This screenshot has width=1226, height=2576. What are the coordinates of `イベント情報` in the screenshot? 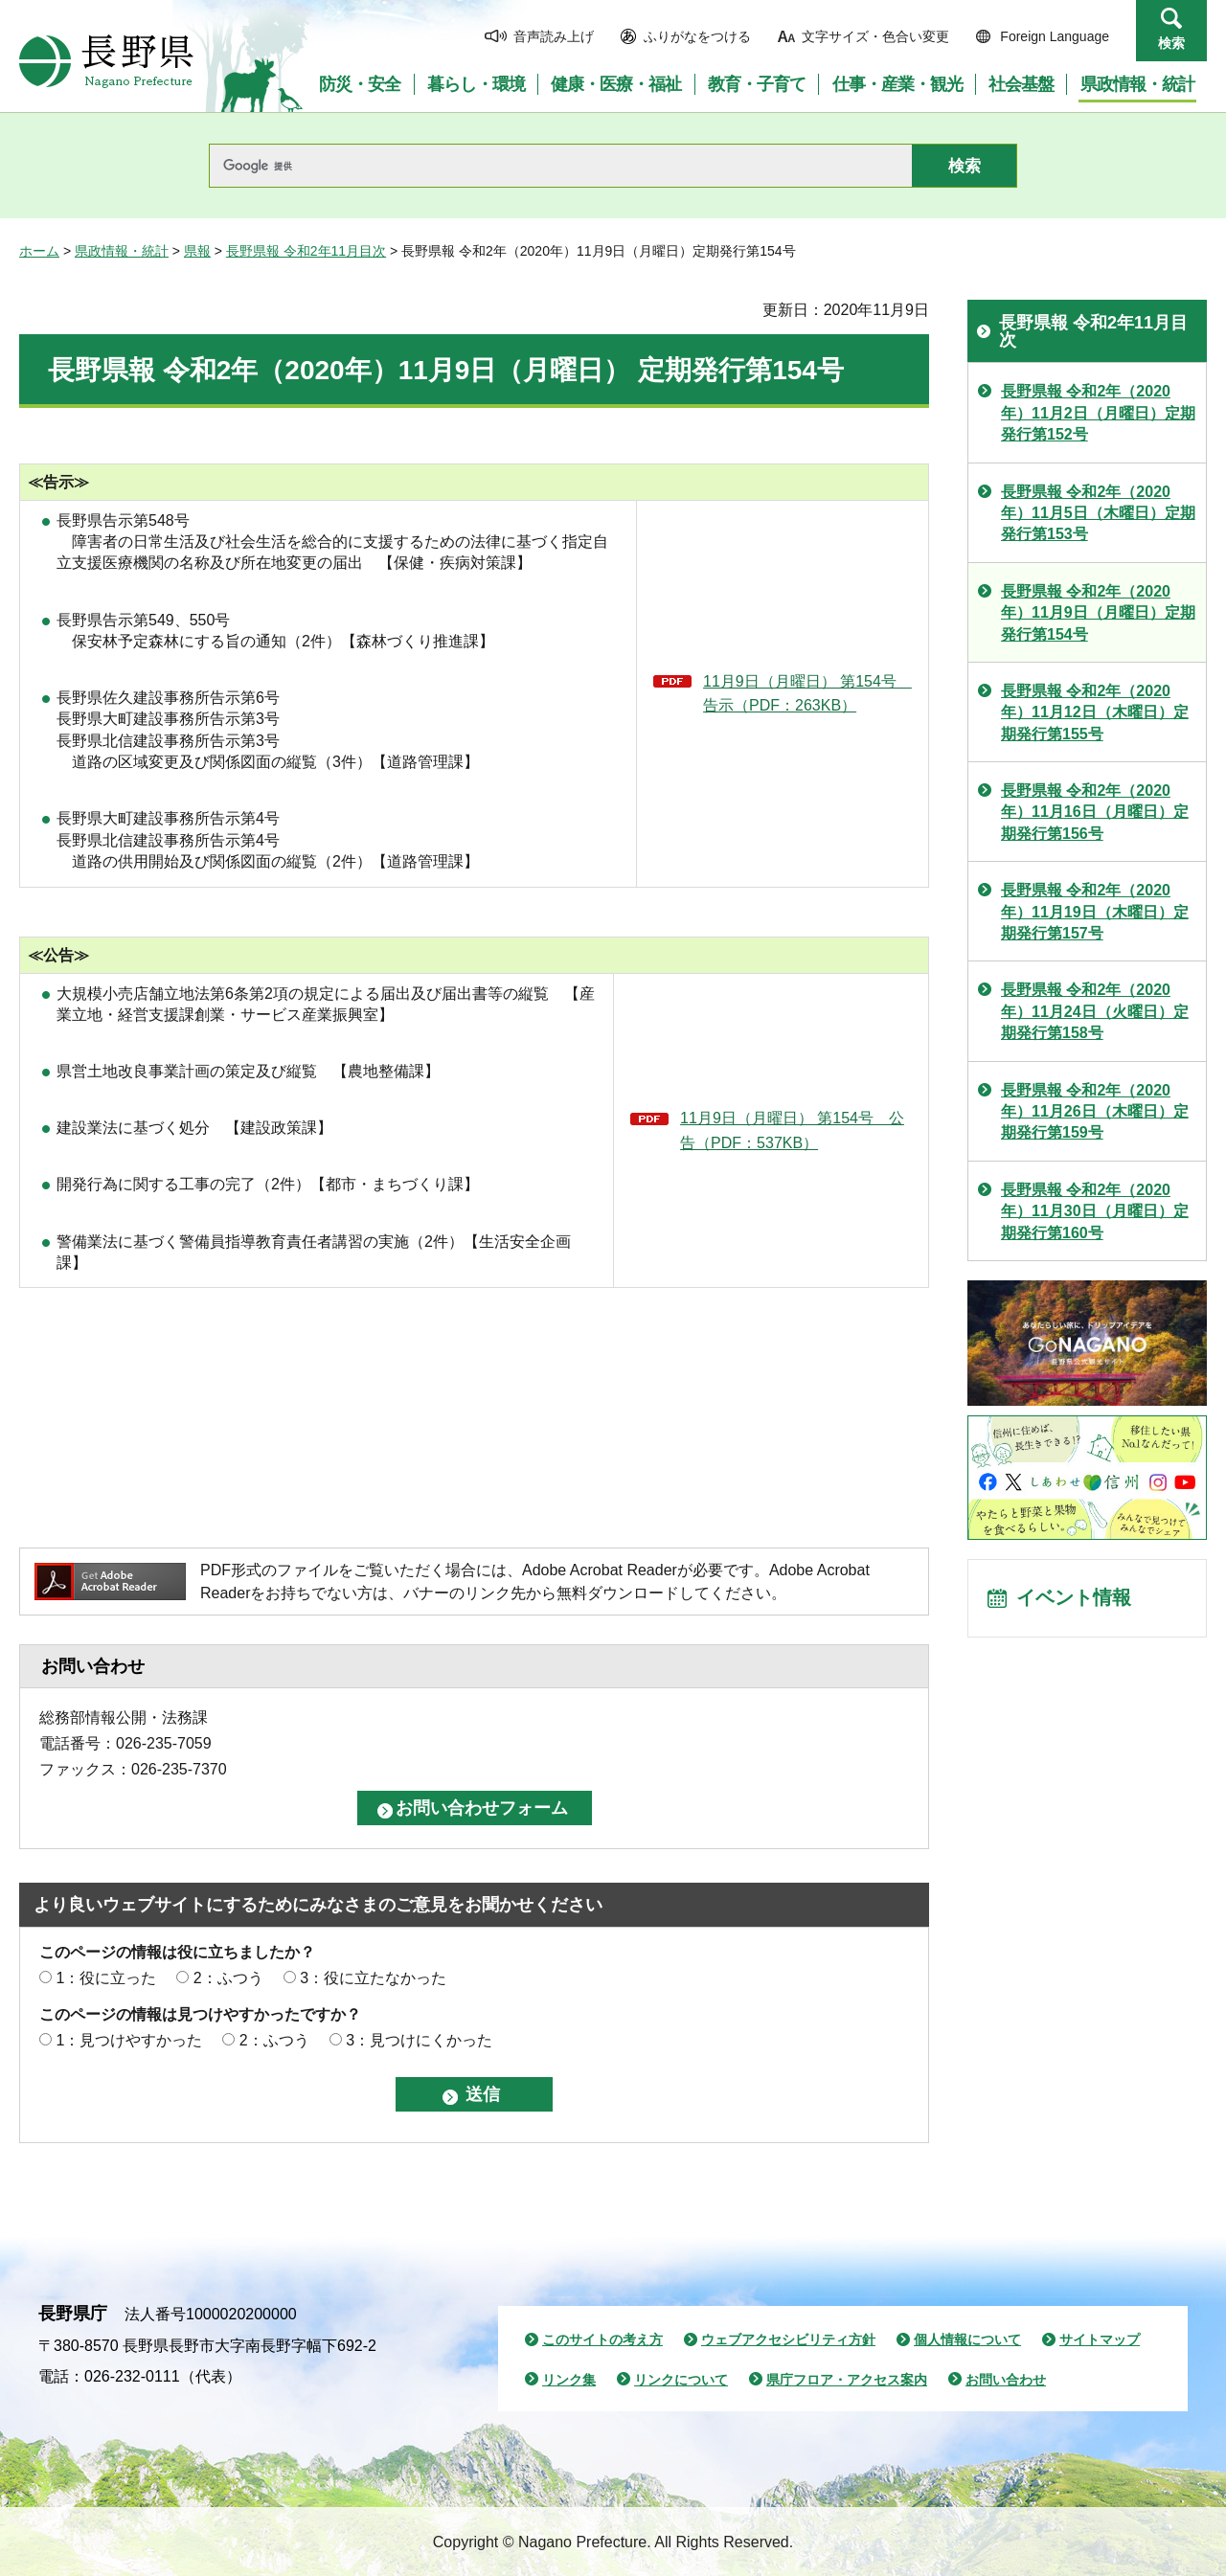 It's located at (1073, 1599).